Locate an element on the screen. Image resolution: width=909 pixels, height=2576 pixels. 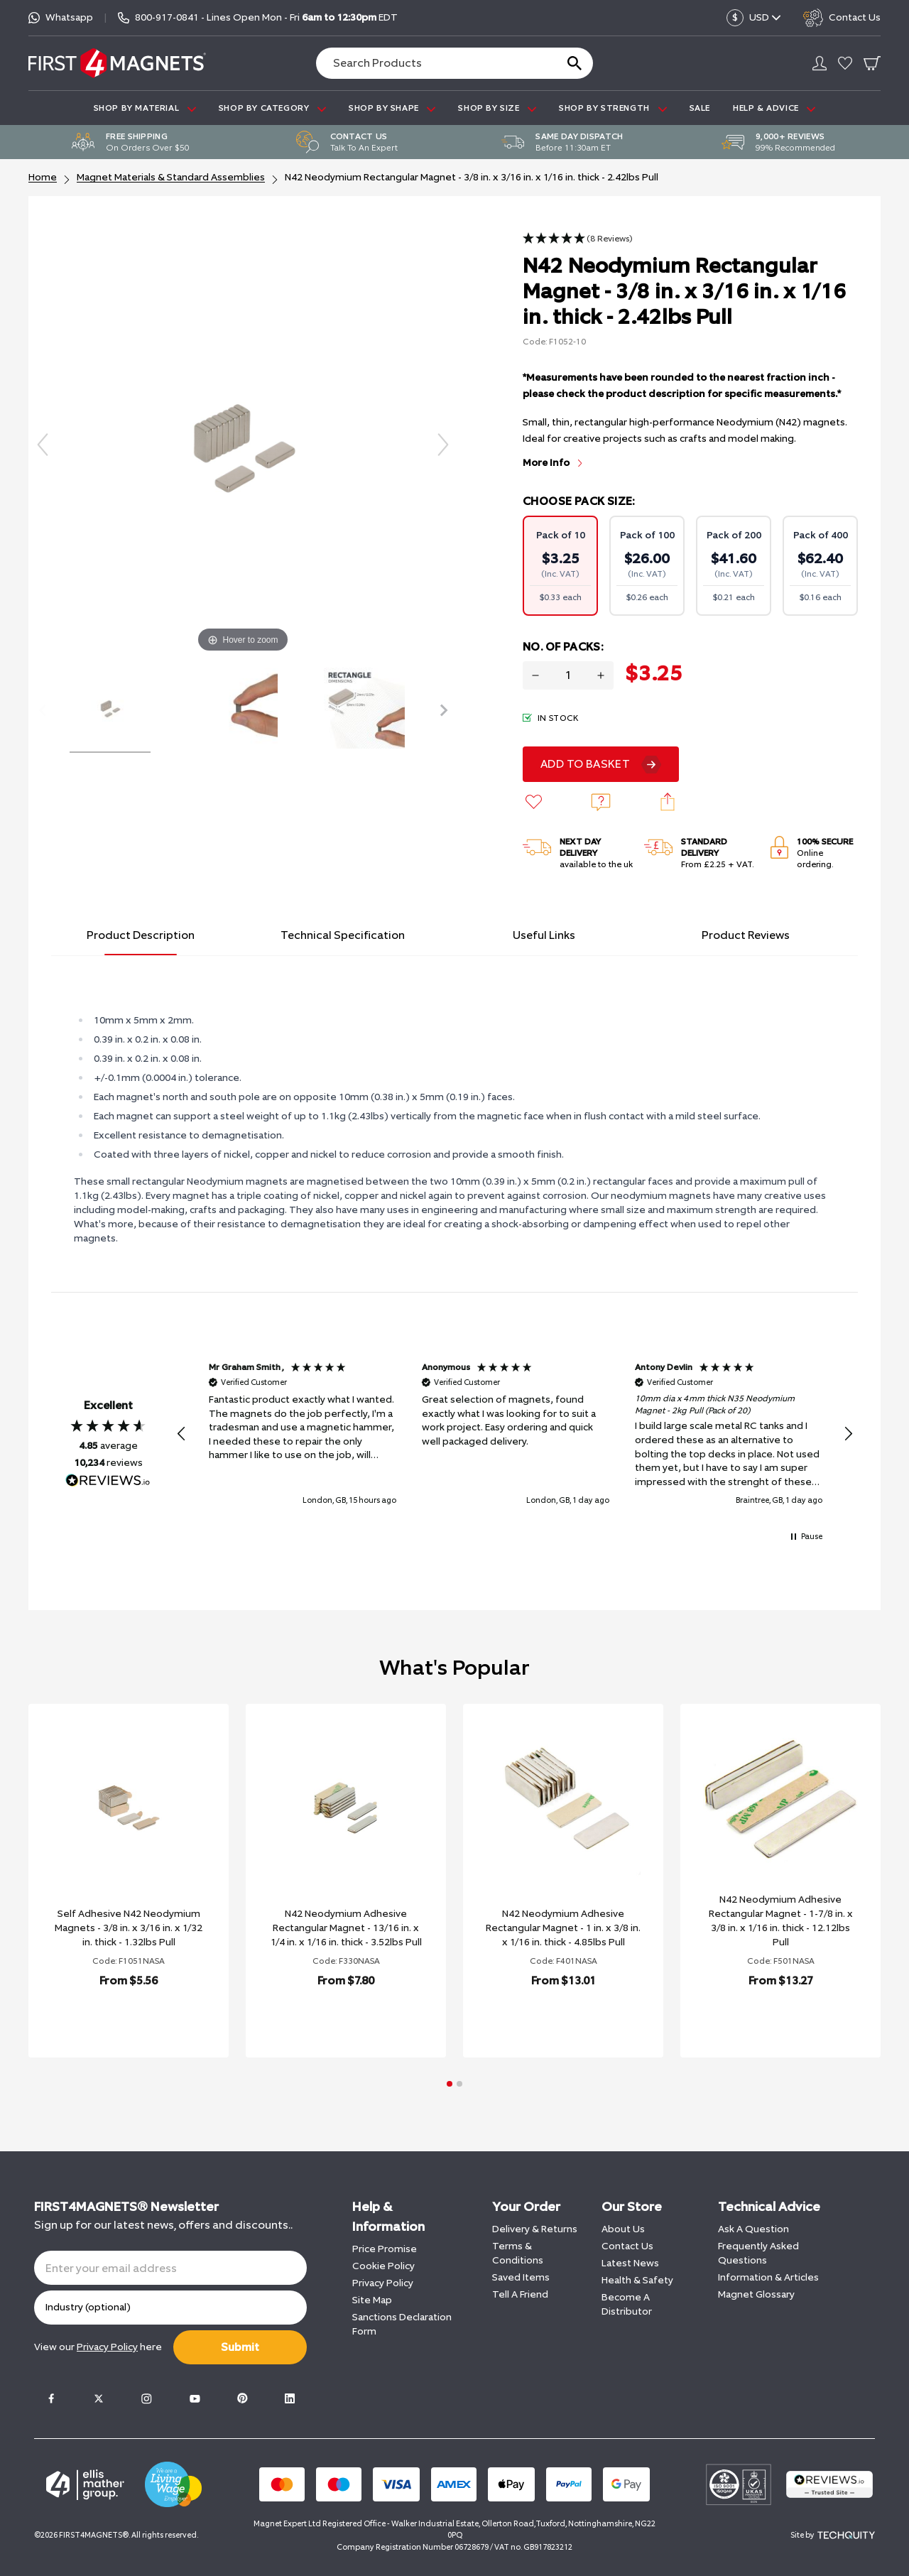
SHOP BY SHAPE is located at coordinates (392, 108).